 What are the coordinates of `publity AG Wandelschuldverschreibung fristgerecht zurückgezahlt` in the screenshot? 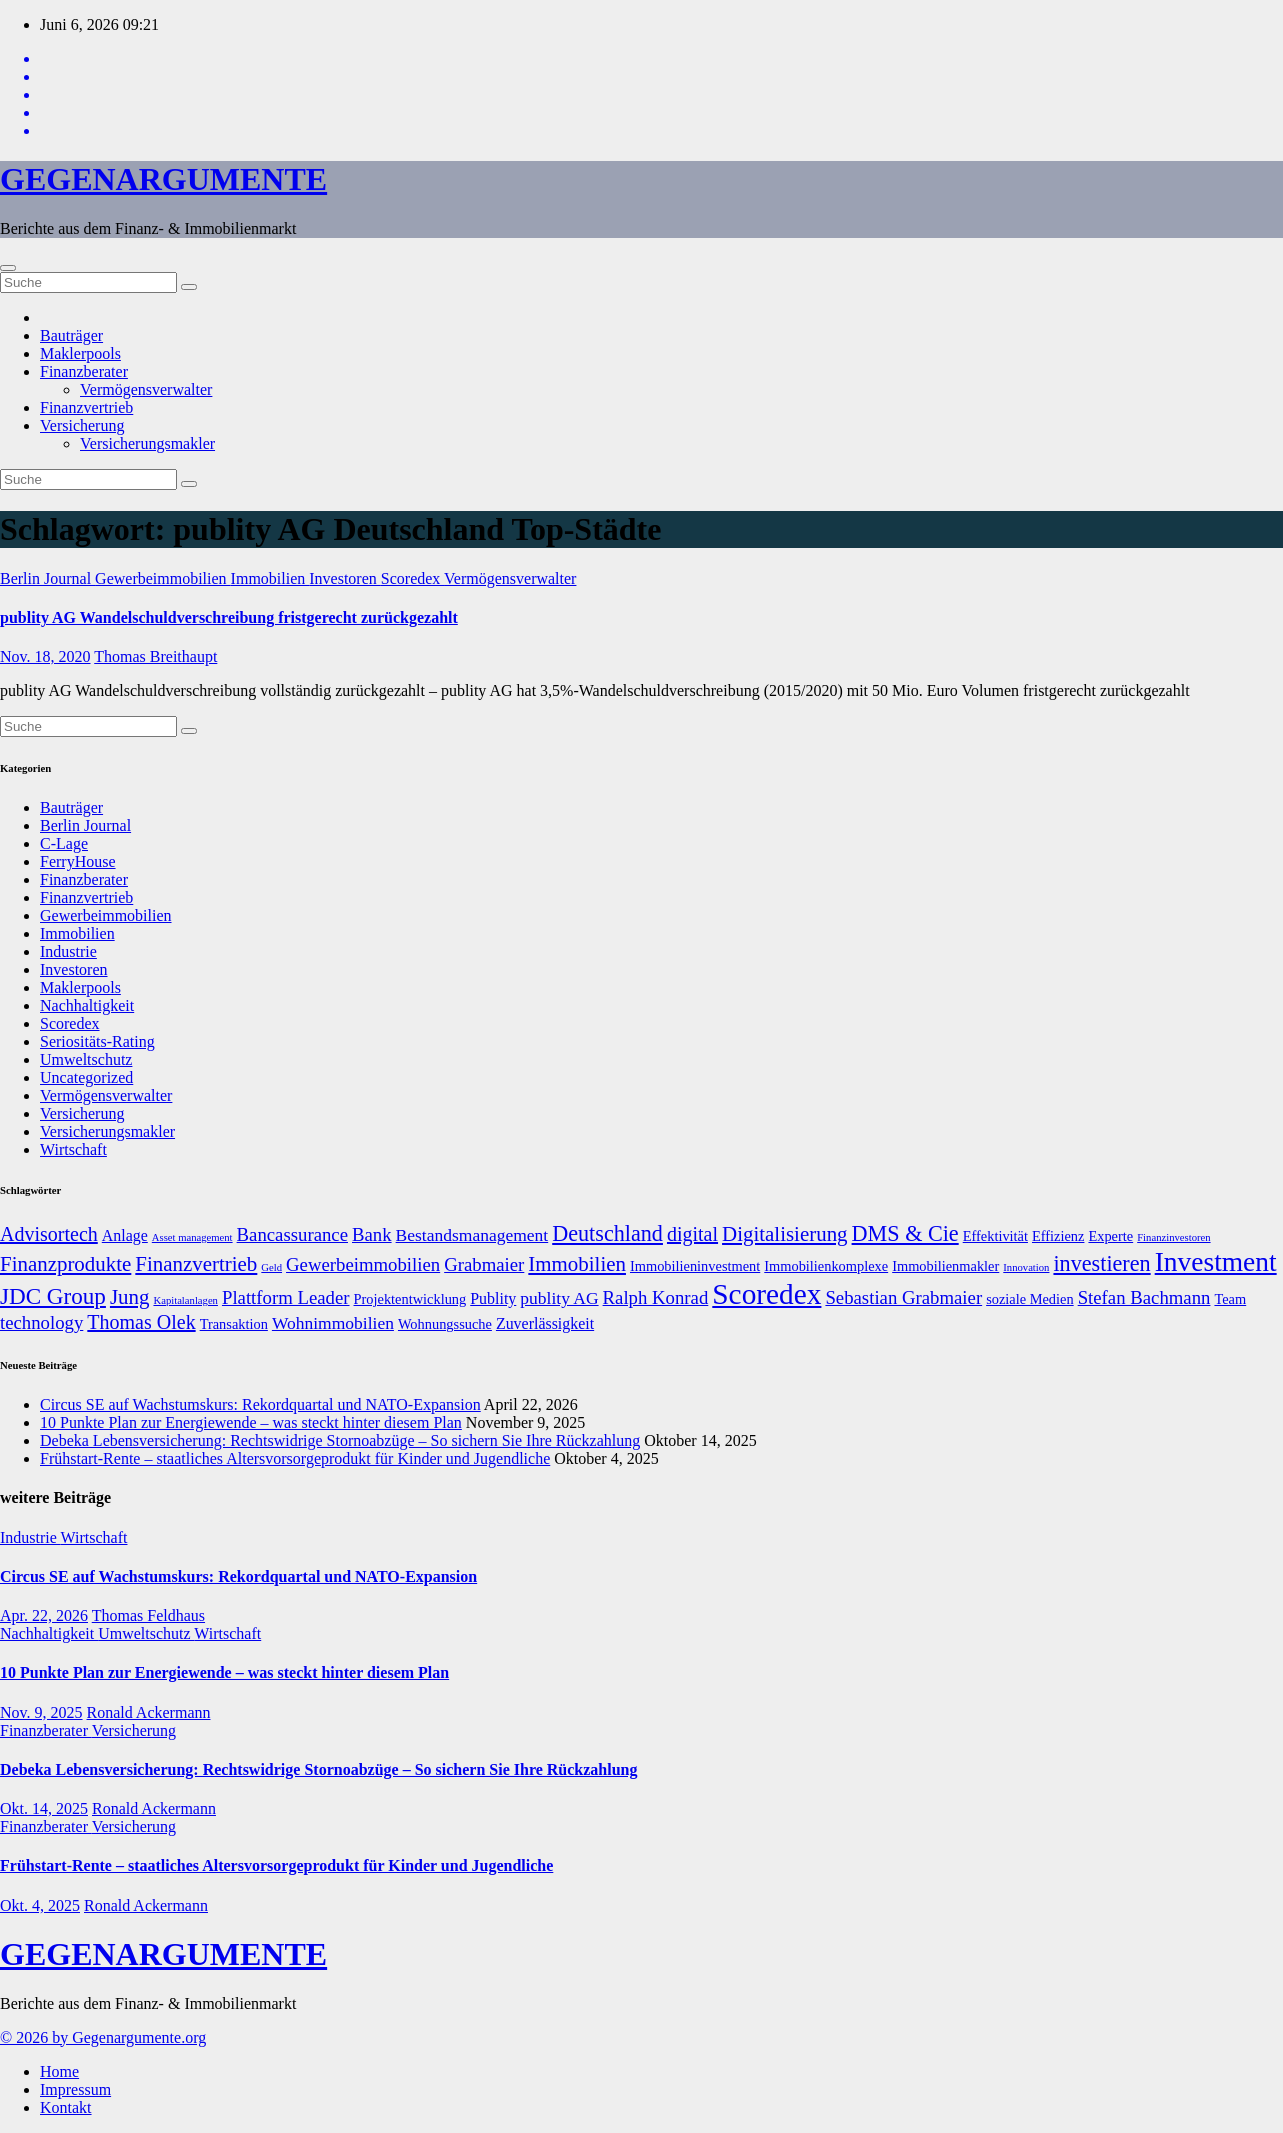 It's located at (229, 617).